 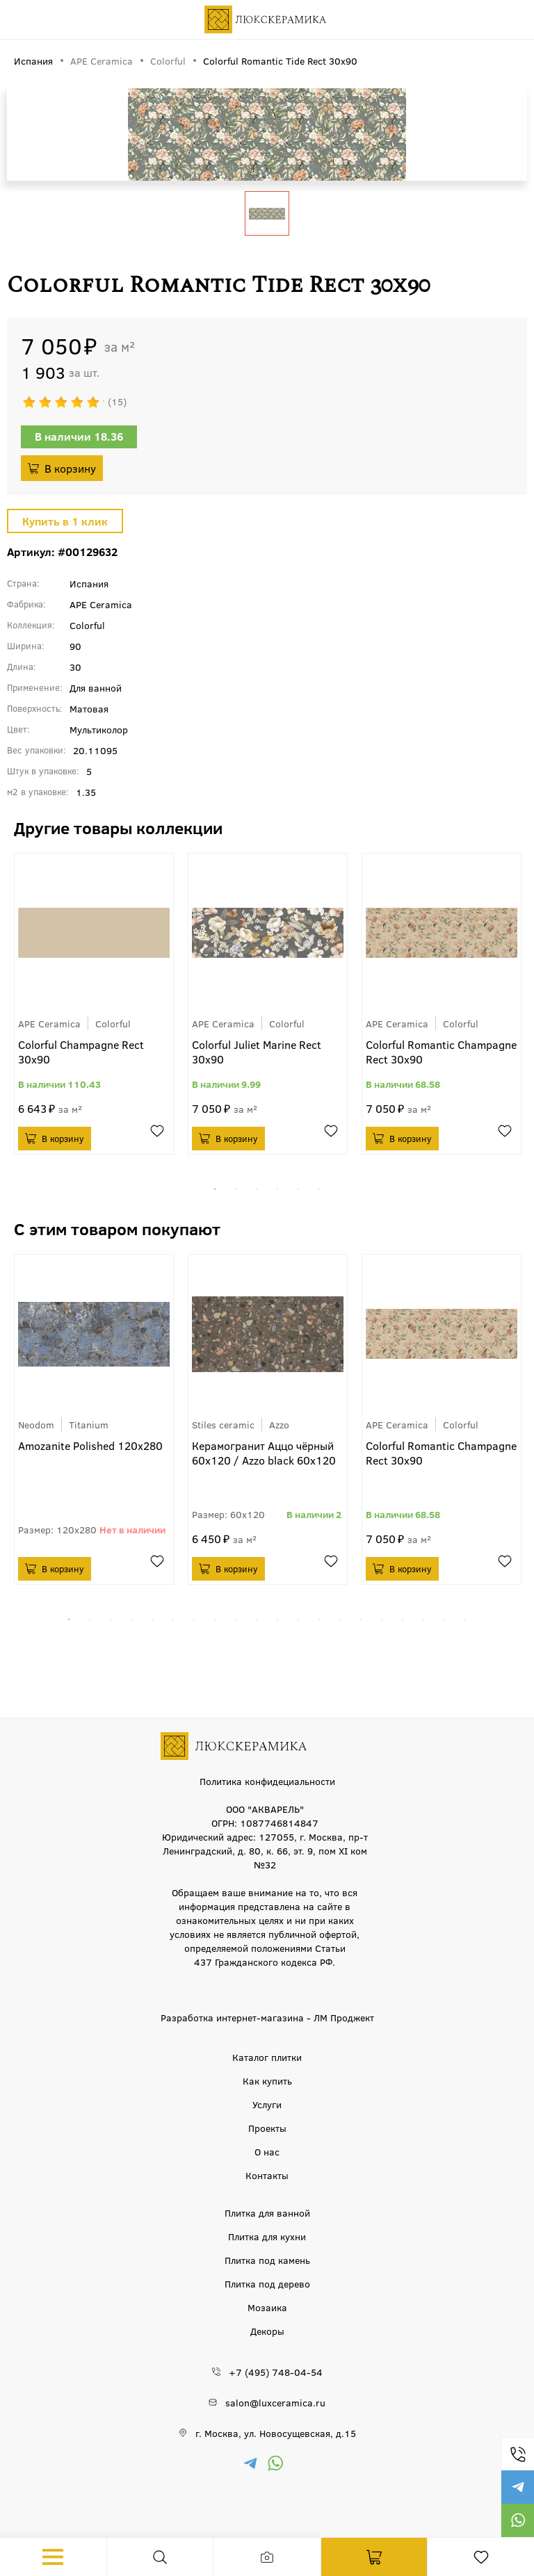 I want to click on Политика конфидециальности, so click(x=267, y=1781).